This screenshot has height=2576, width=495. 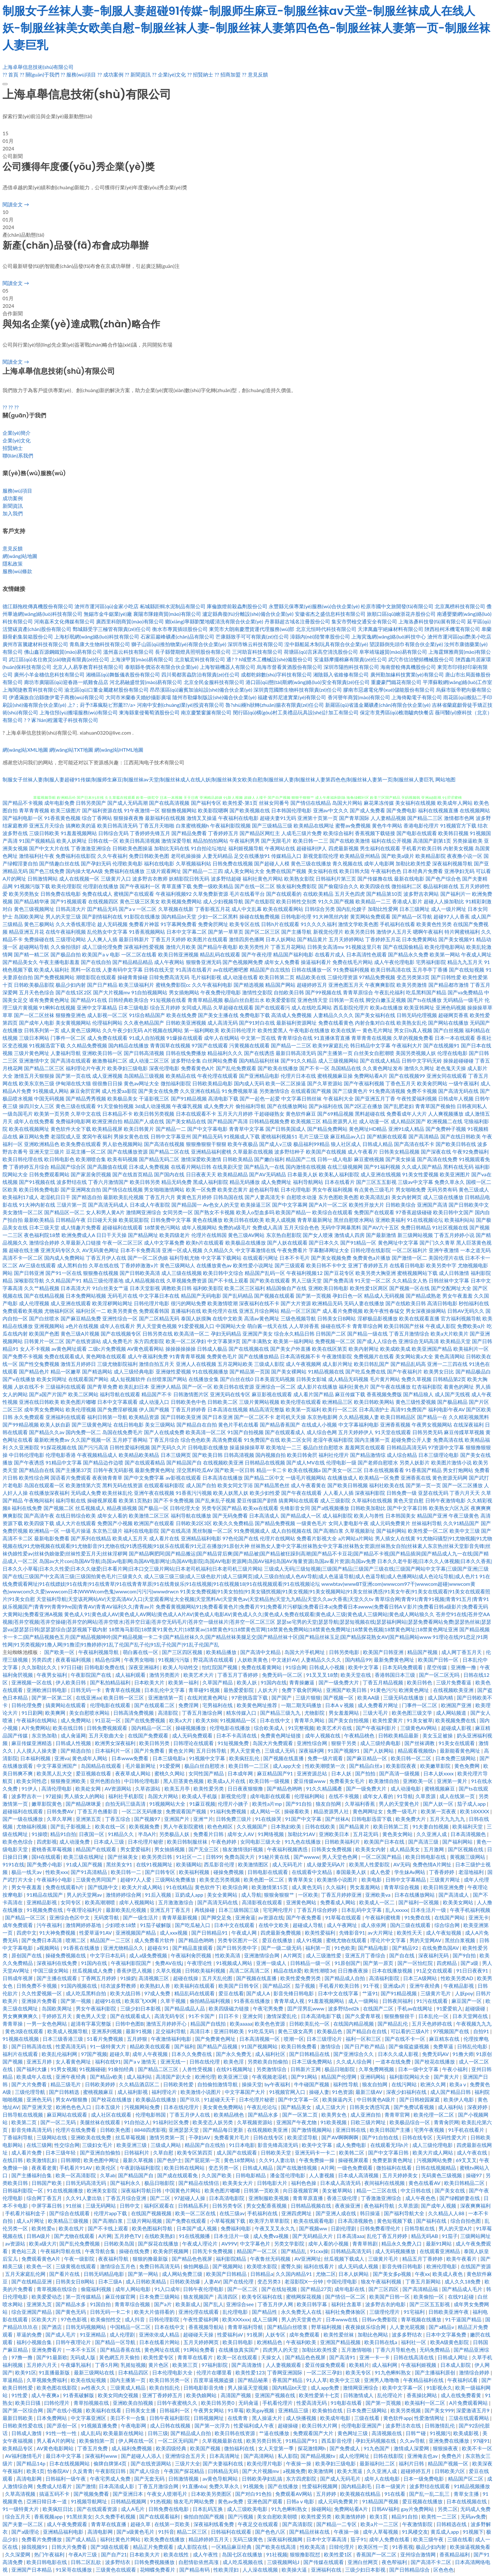 What do you see at coordinates (257, 1705) in the screenshot?
I see `欧美黄色网址推荐` at bounding box center [257, 1705].